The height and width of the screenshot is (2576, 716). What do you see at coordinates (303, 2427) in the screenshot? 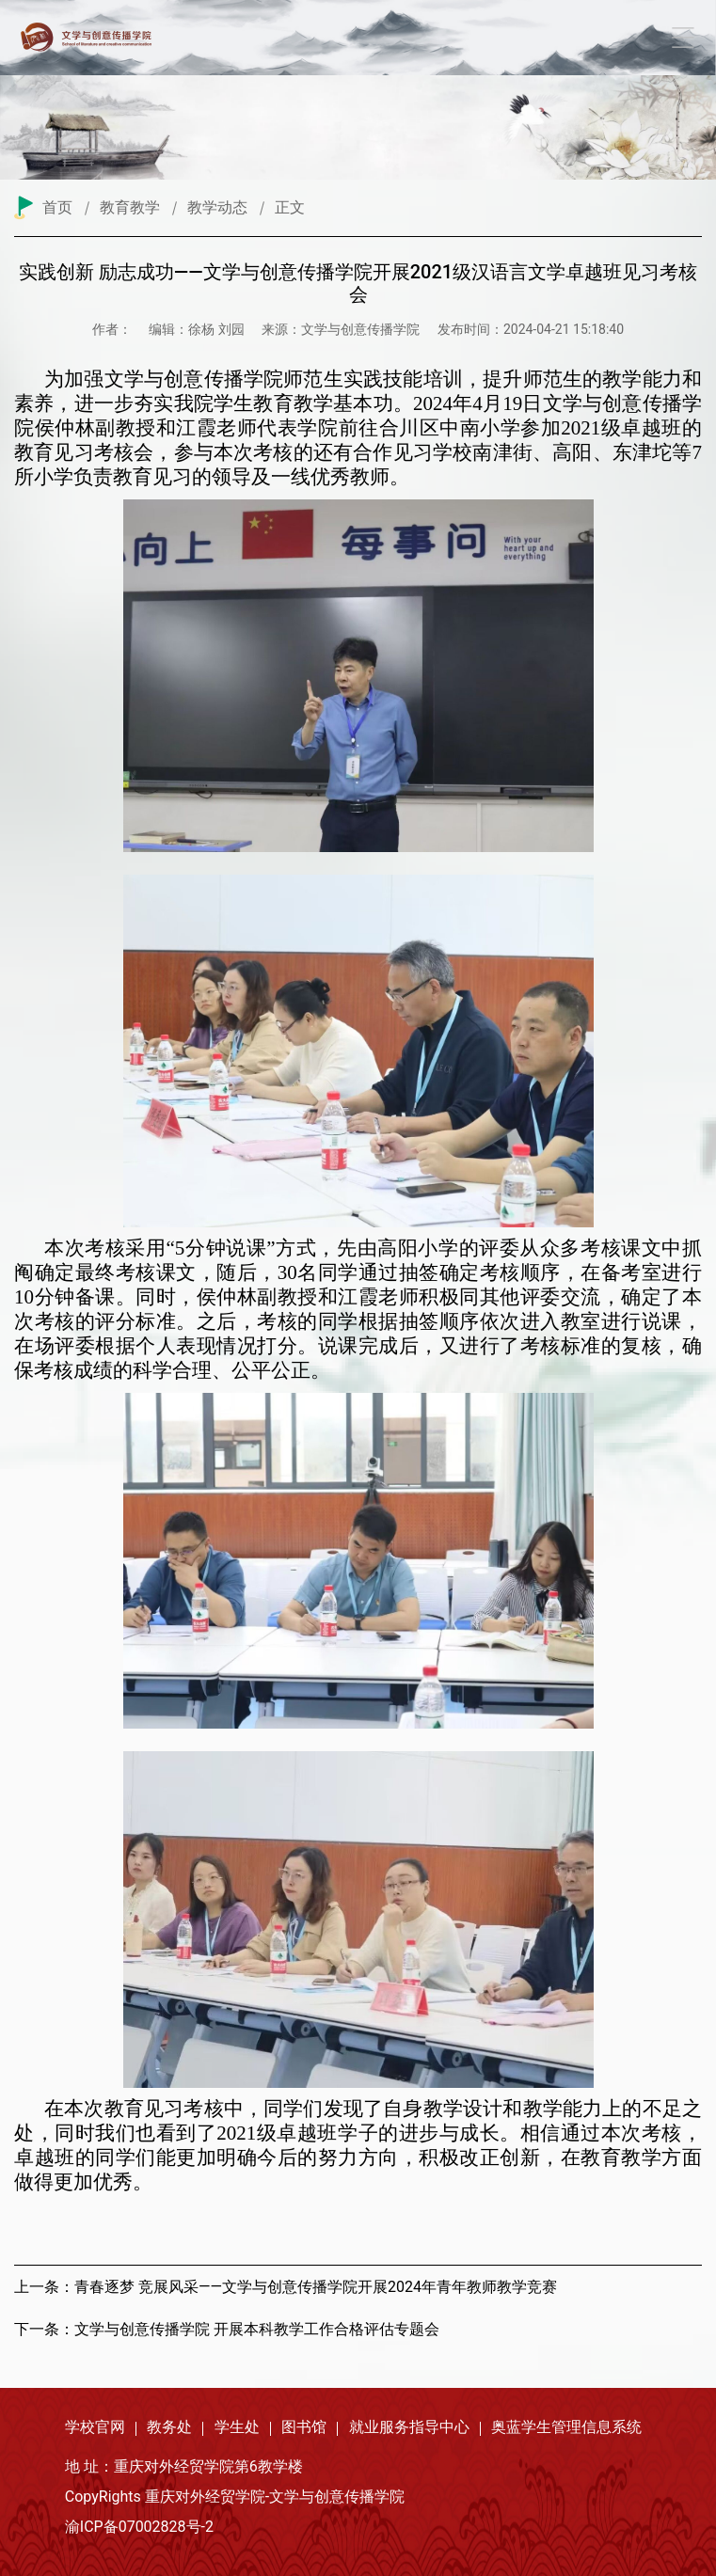
I see `图书馆` at bounding box center [303, 2427].